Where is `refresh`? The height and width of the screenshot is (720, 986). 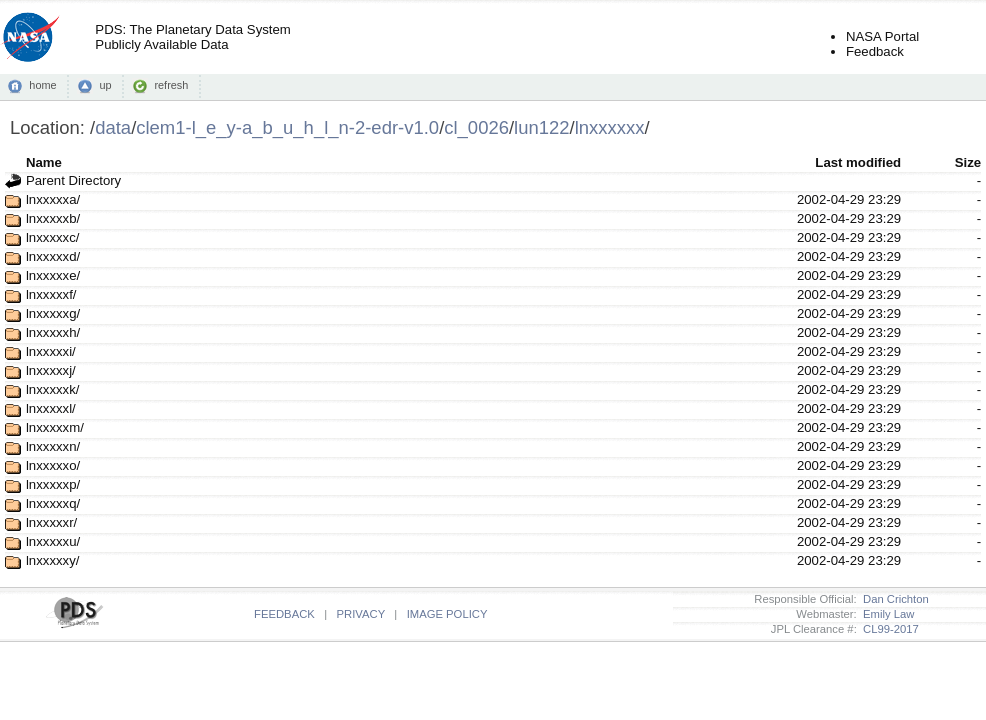
refresh is located at coordinates (171, 85).